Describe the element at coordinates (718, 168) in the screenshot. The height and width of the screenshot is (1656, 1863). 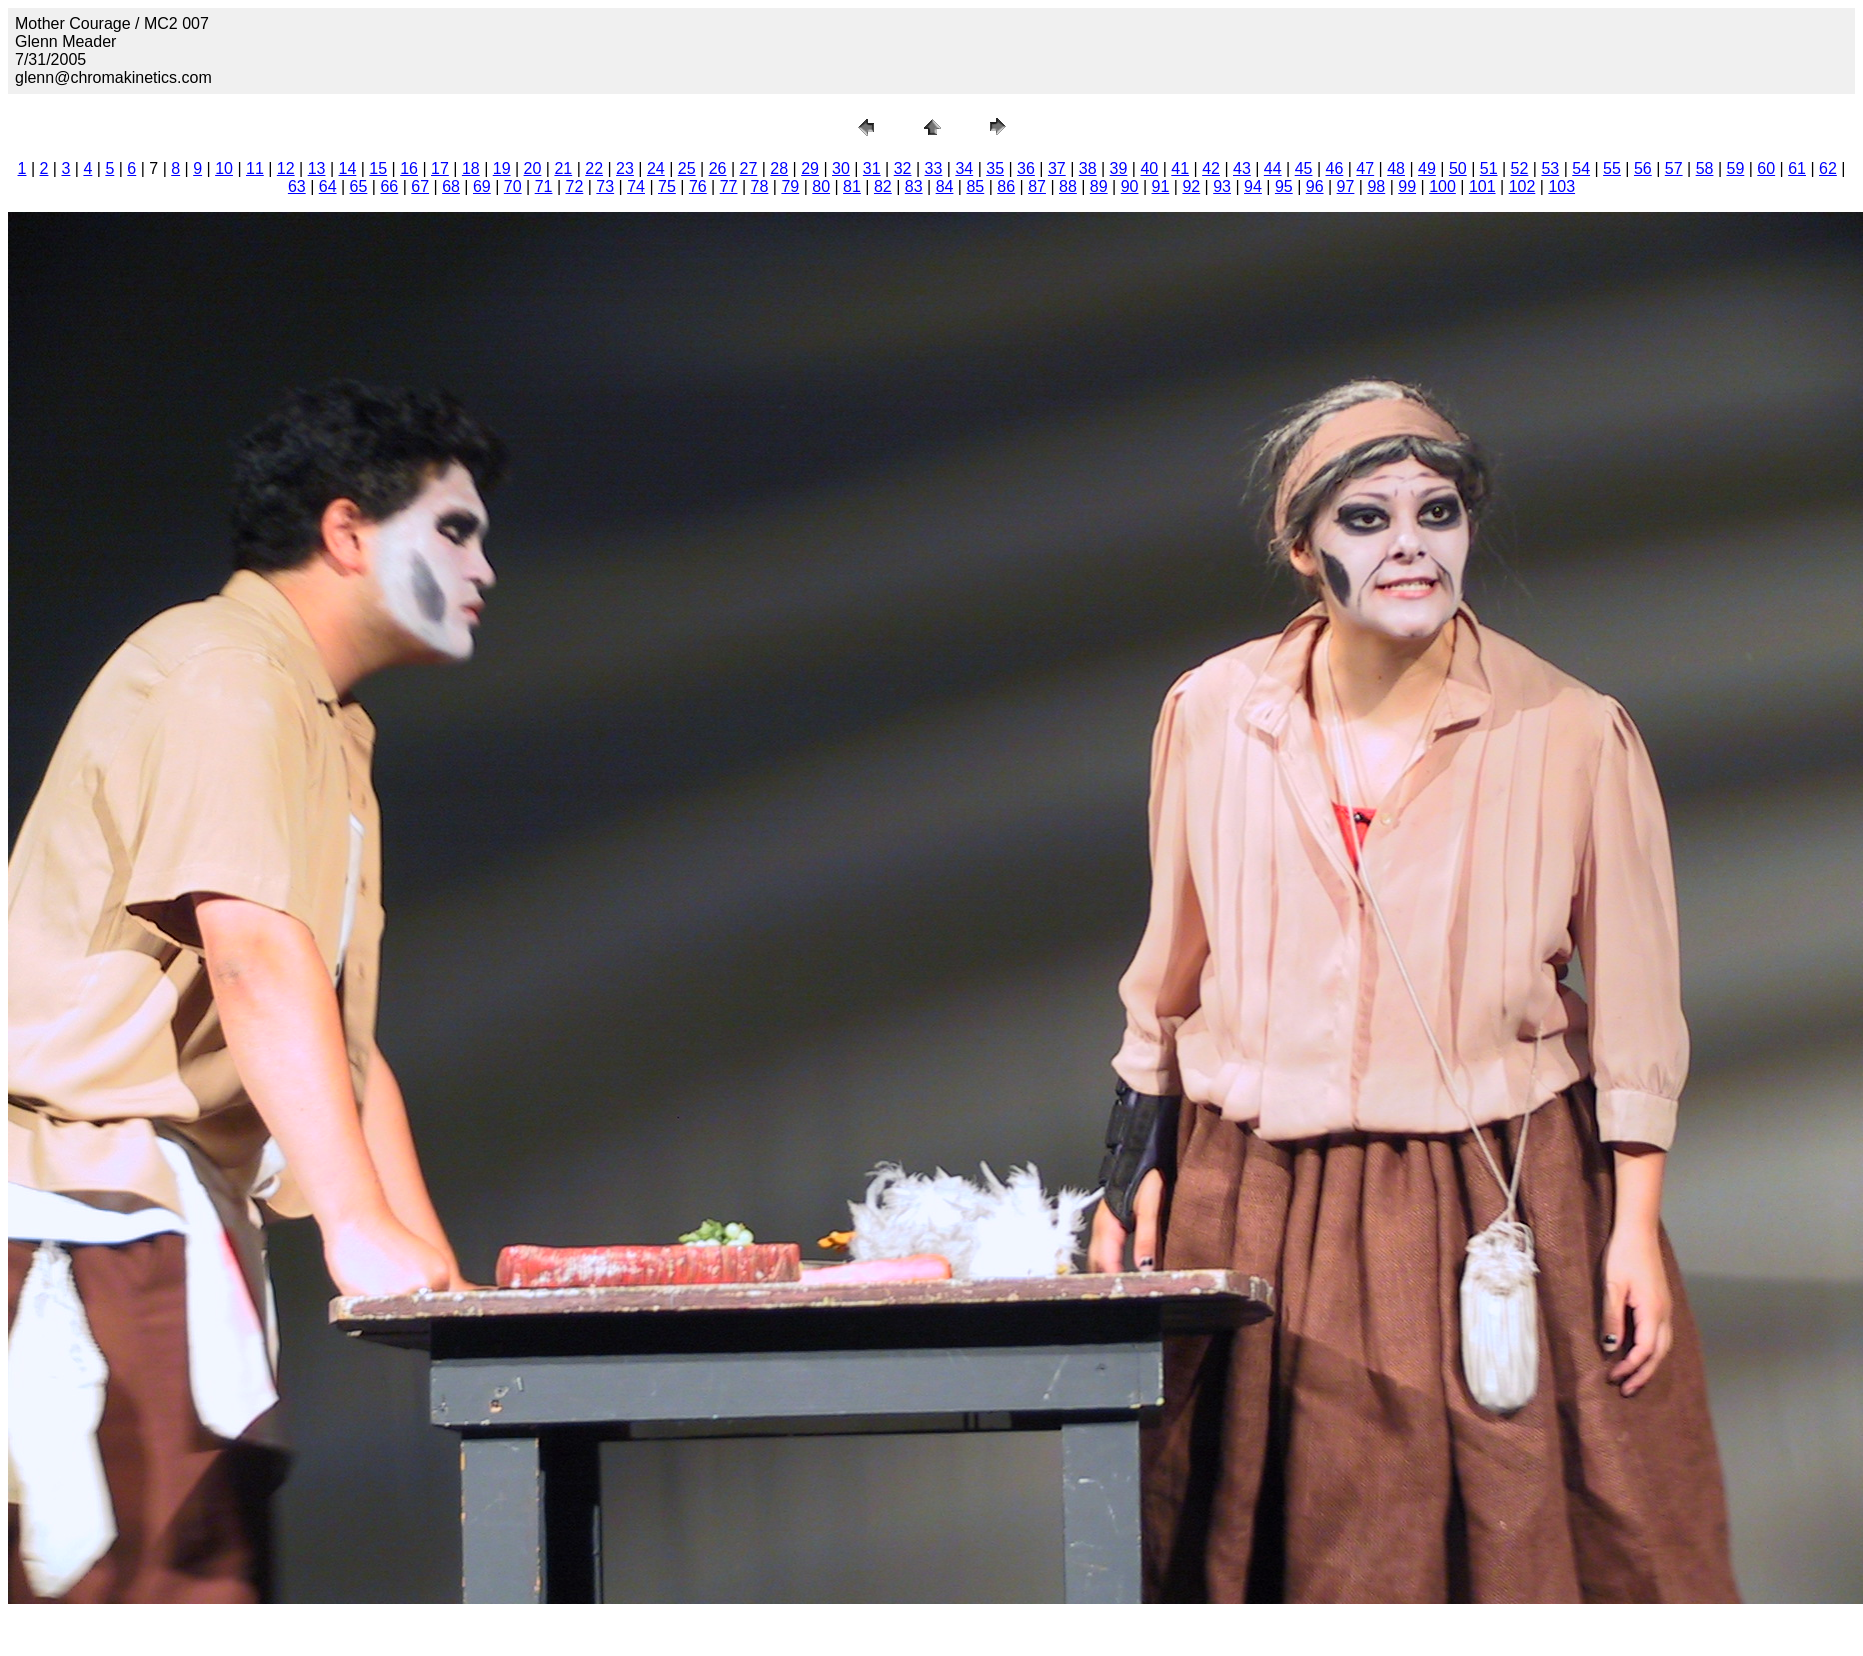
I see `26` at that location.